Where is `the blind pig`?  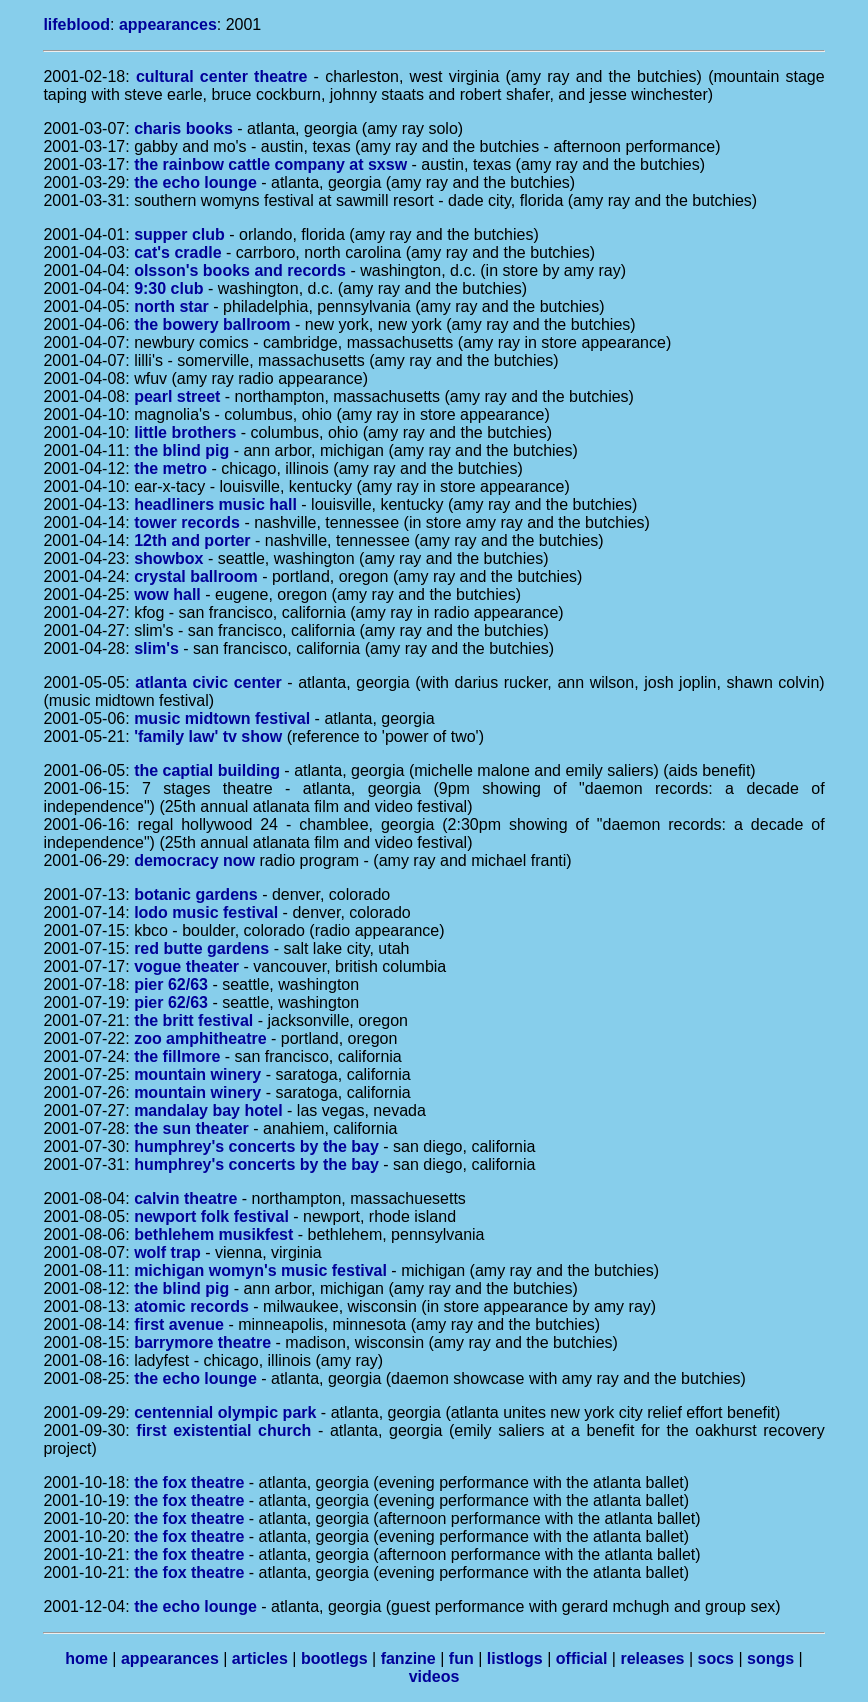 the blind pig is located at coordinates (181, 450).